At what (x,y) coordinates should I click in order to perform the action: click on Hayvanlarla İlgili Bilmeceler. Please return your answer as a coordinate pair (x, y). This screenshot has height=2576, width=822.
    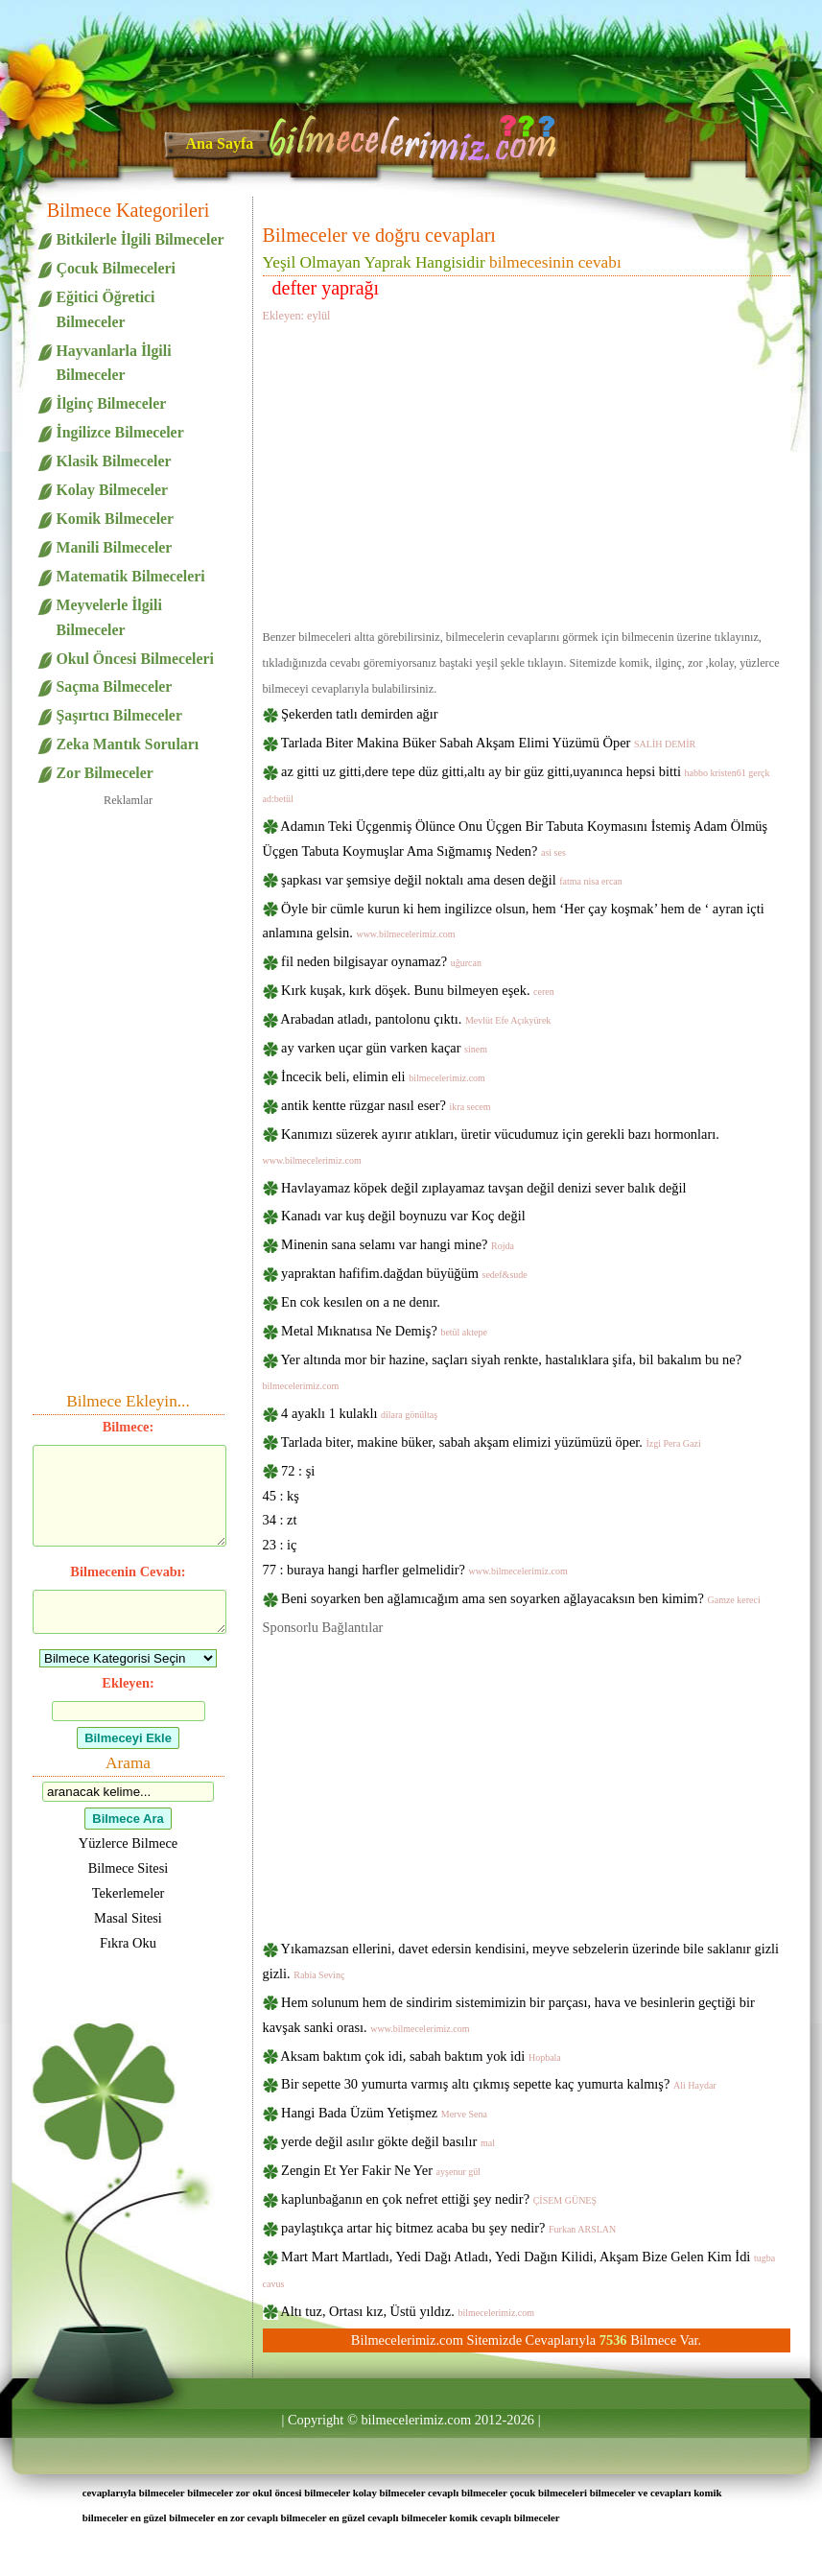
    Looking at the image, I should click on (114, 363).